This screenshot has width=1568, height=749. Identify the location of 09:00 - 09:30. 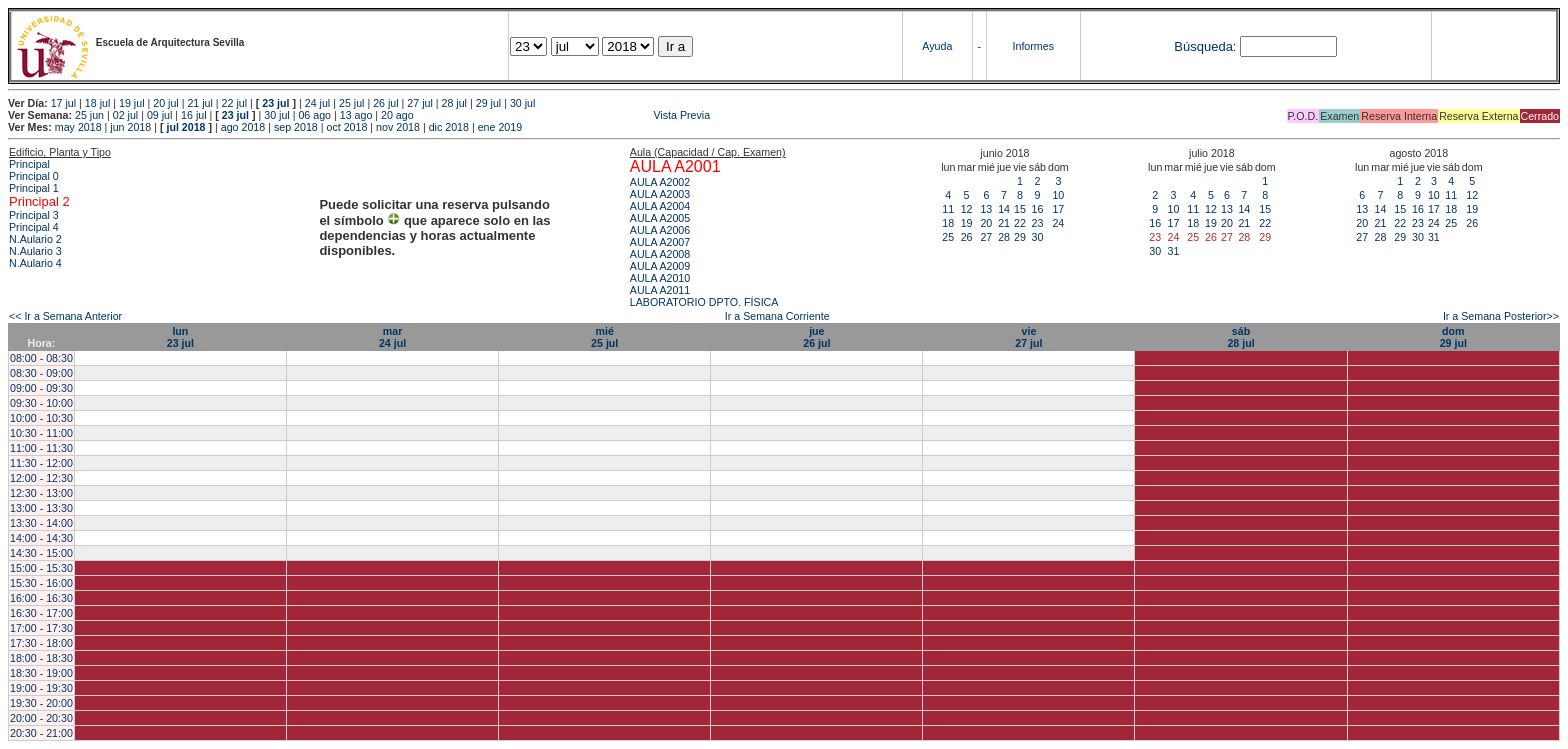
(41, 388).